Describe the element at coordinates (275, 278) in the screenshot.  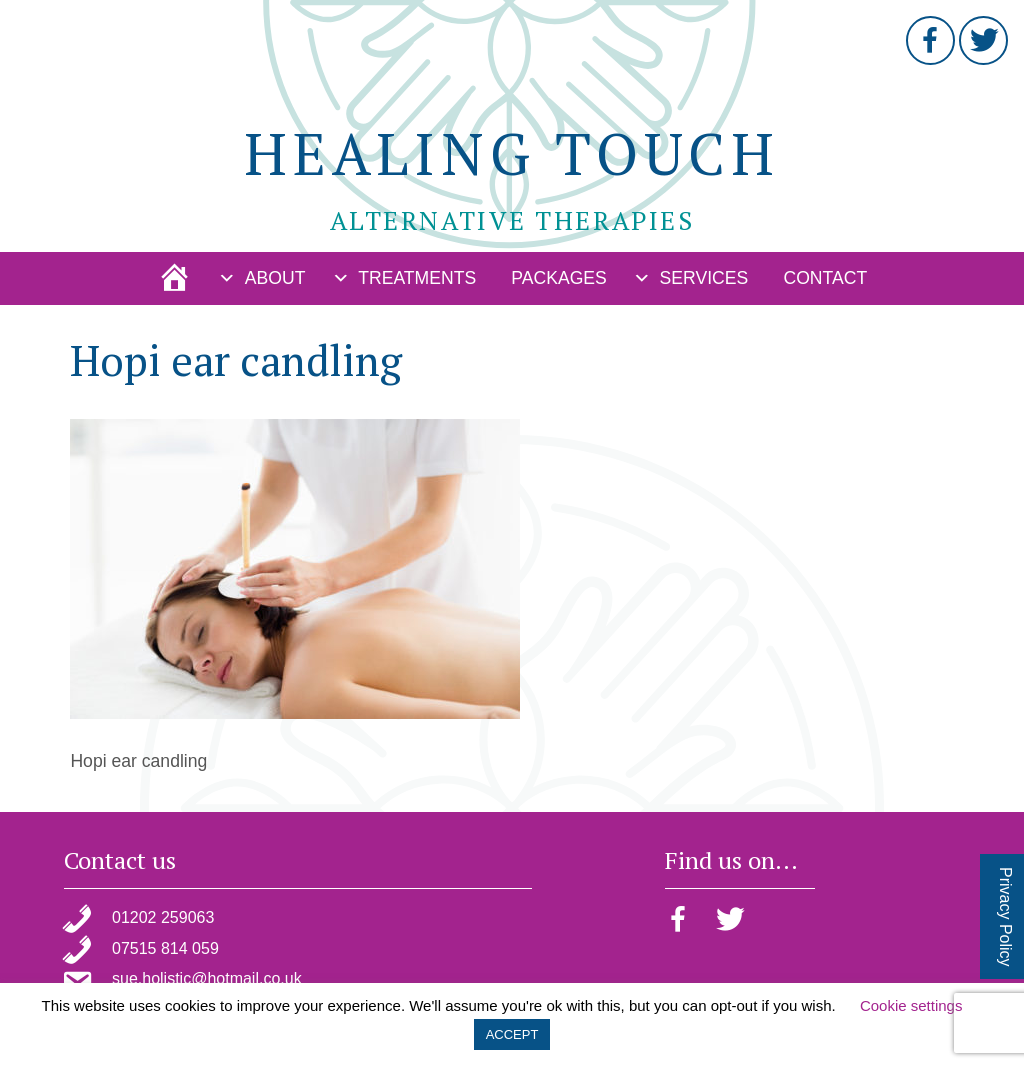
I see `About` at that location.